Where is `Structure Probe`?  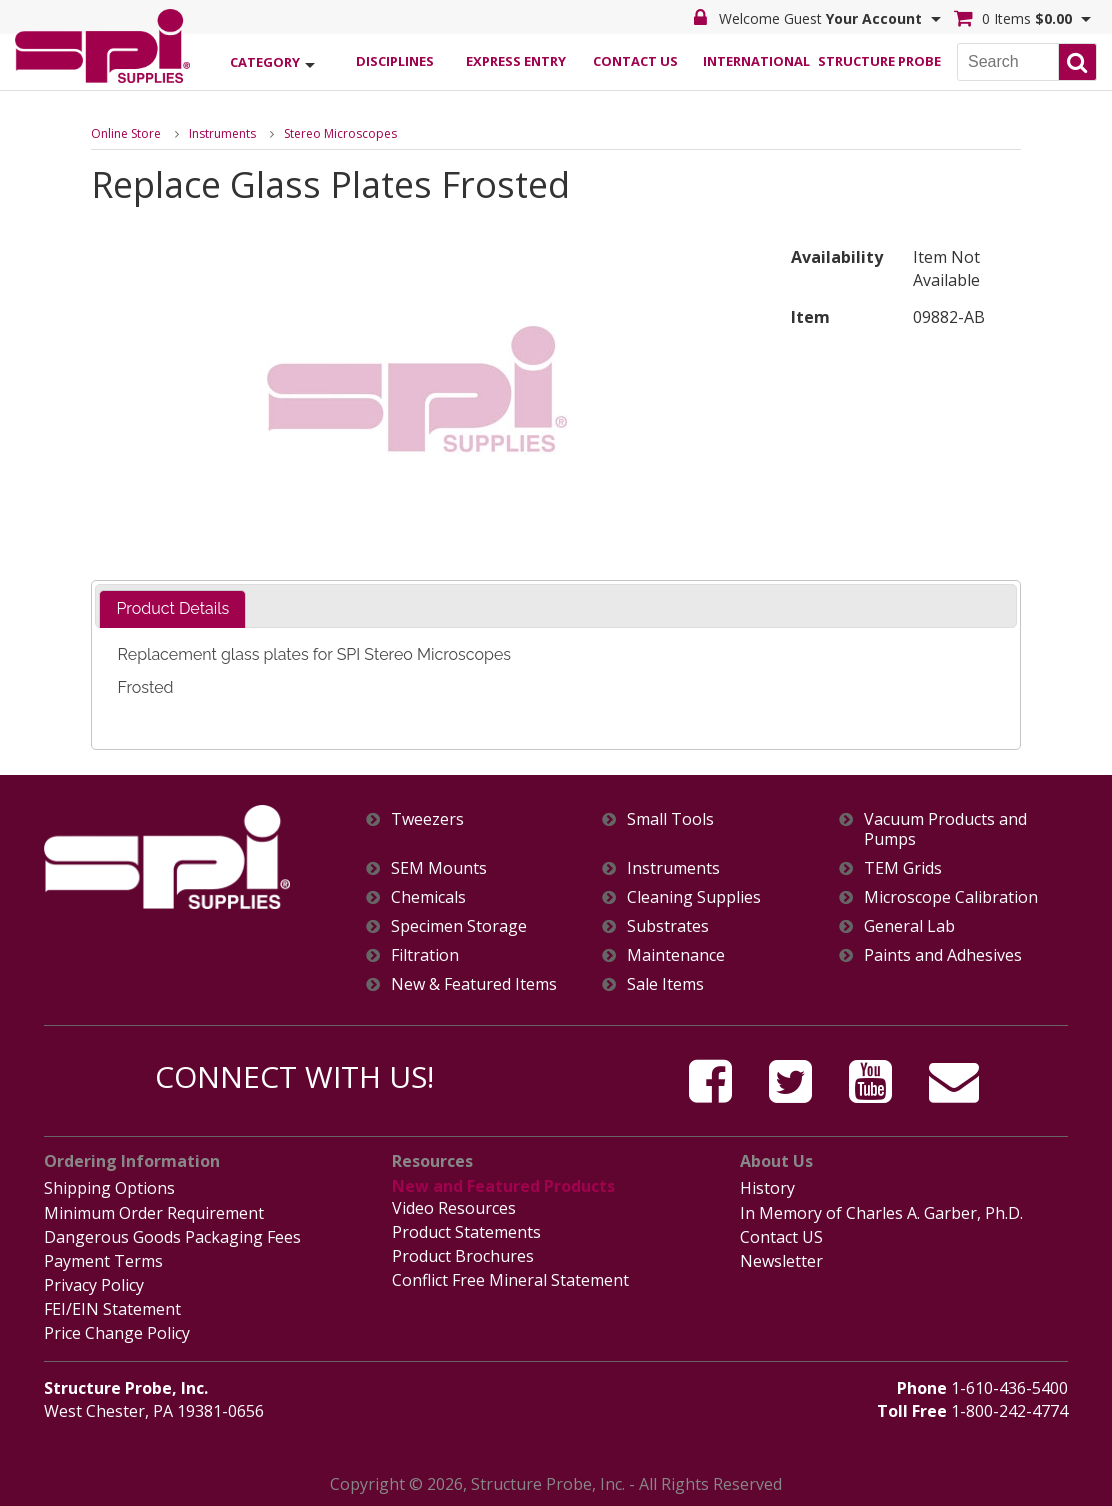
Structure Probe is located at coordinates (877, 61).